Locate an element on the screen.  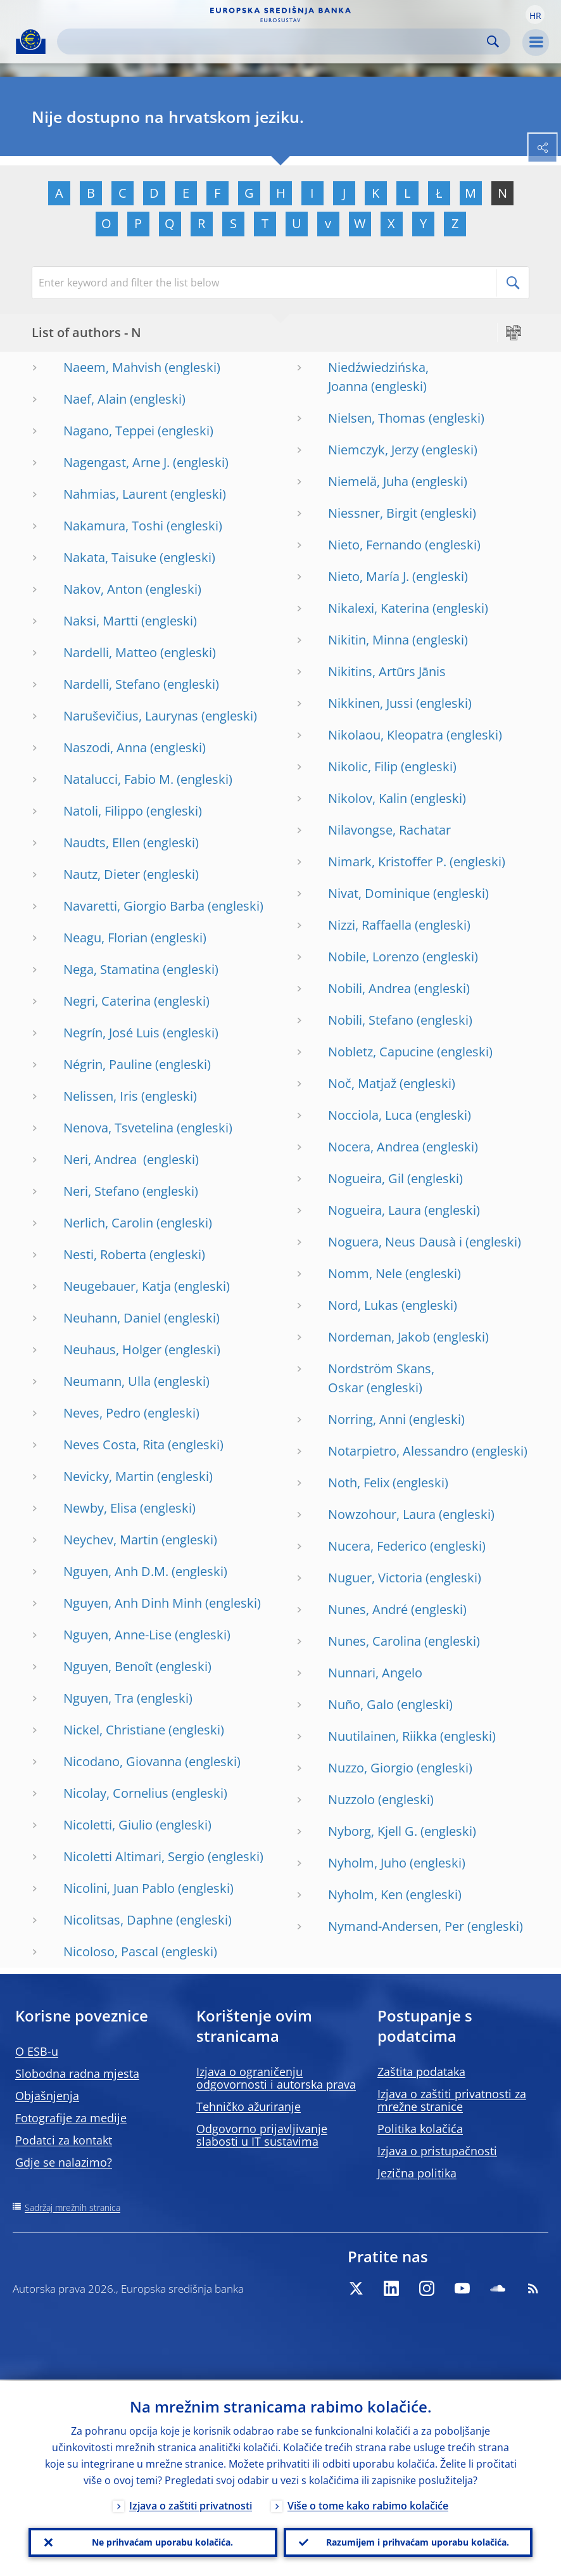
Nuzzo, Giorgio is located at coordinates (370, 1767).